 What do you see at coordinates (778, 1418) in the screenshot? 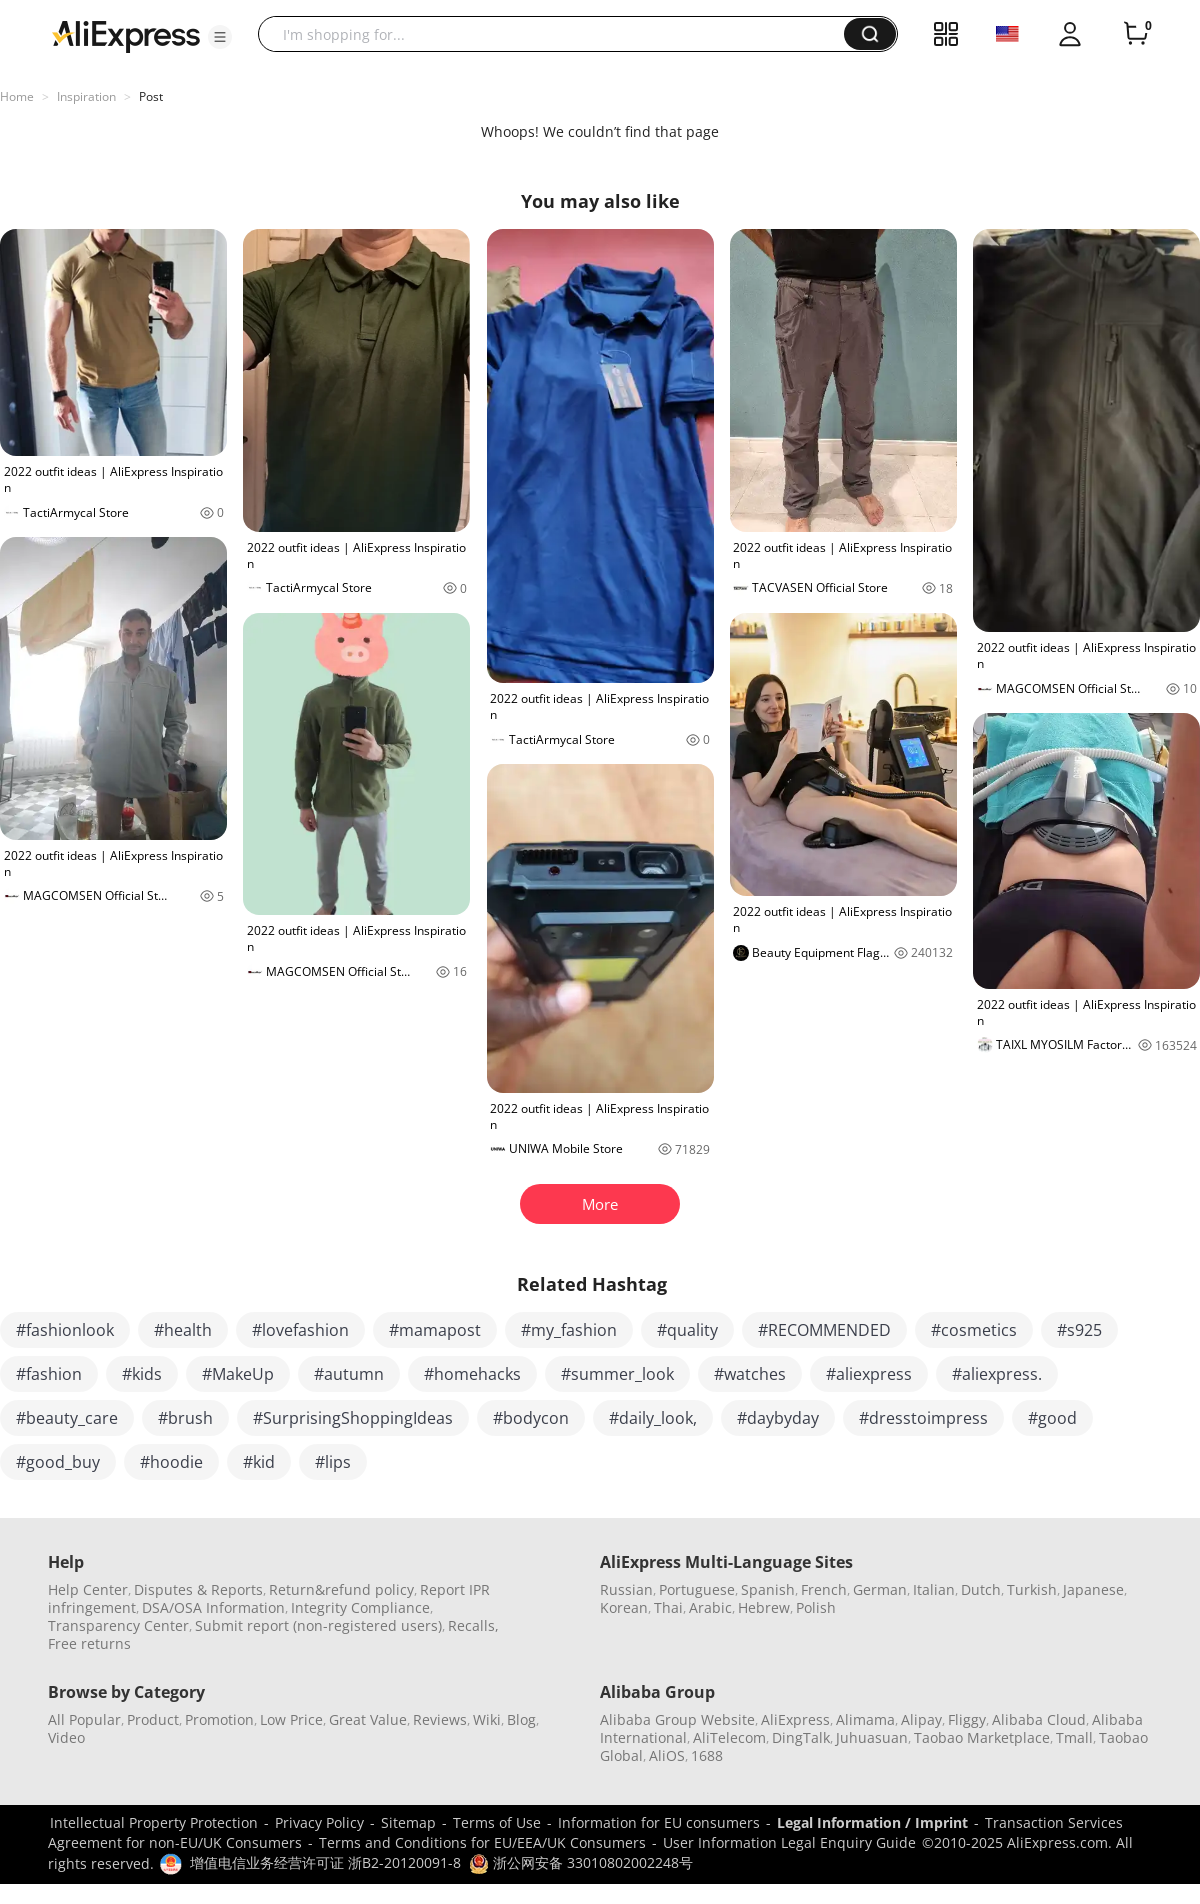
I see `#daybyday` at bounding box center [778, 1418].